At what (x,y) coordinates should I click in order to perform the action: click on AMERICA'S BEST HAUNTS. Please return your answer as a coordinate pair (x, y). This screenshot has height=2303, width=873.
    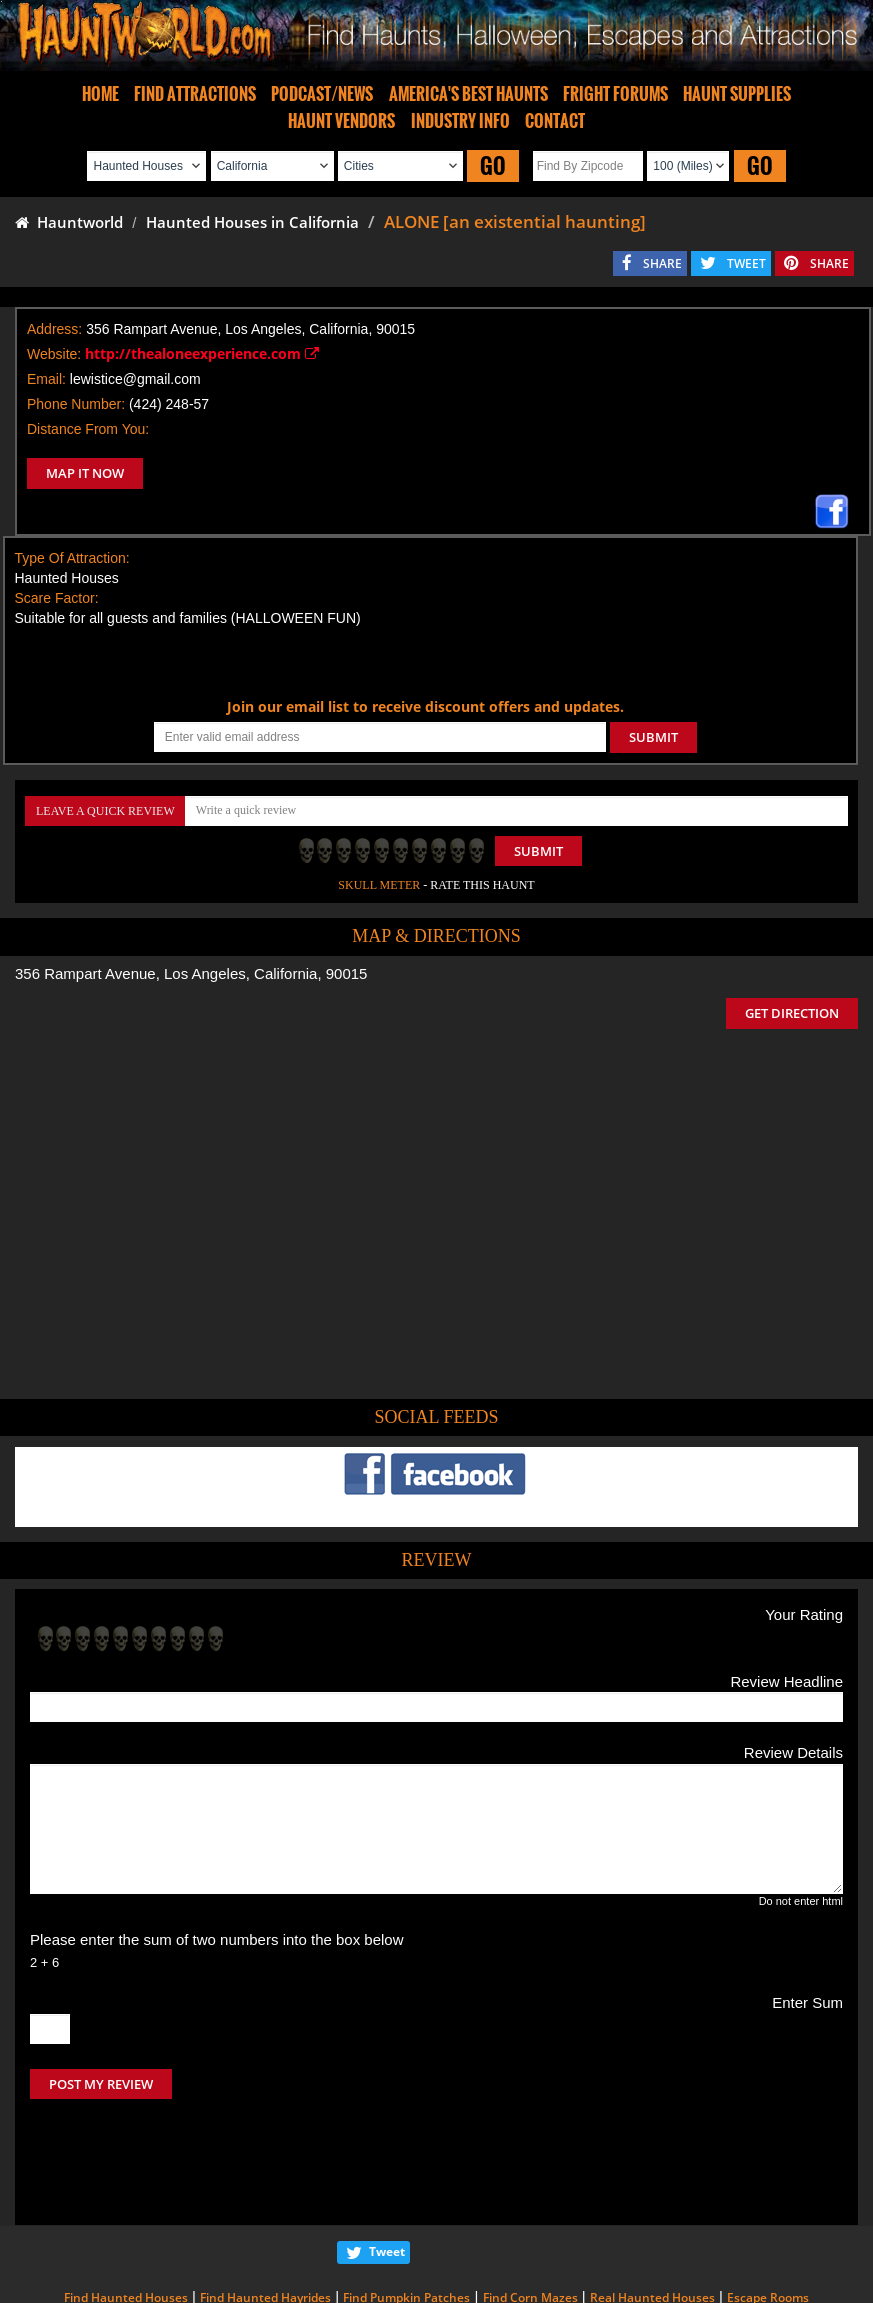
    Looking at the image, I should click on (468, 94).